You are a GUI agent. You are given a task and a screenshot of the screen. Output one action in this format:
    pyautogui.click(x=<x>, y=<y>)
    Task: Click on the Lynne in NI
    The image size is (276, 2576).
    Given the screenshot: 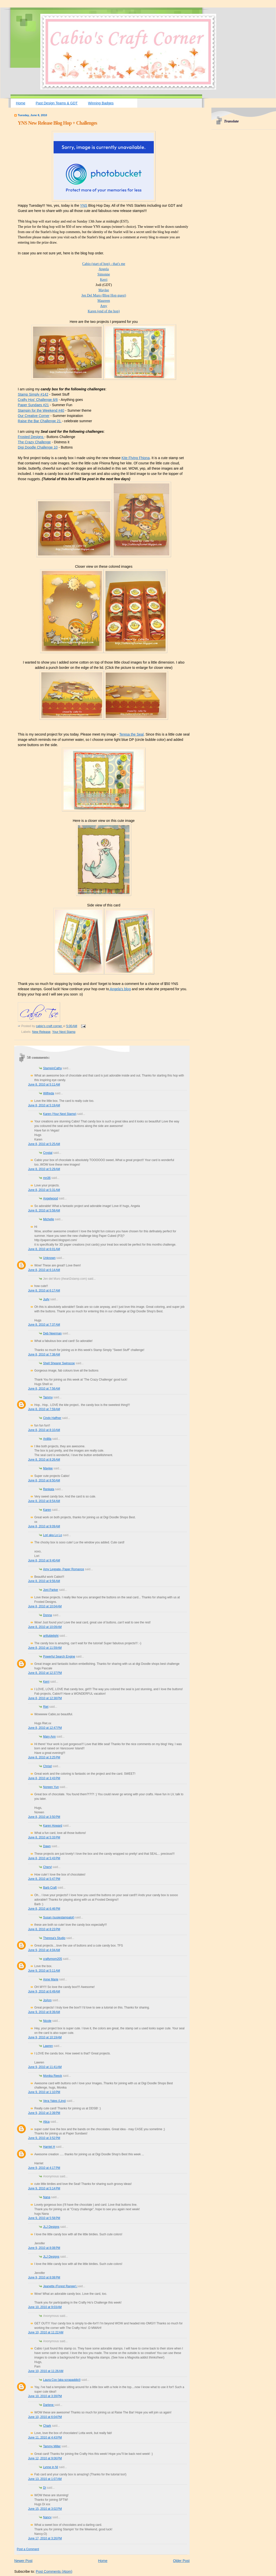 What is the action you would take?
    pyautogui.click(x=50, y=2467)
    